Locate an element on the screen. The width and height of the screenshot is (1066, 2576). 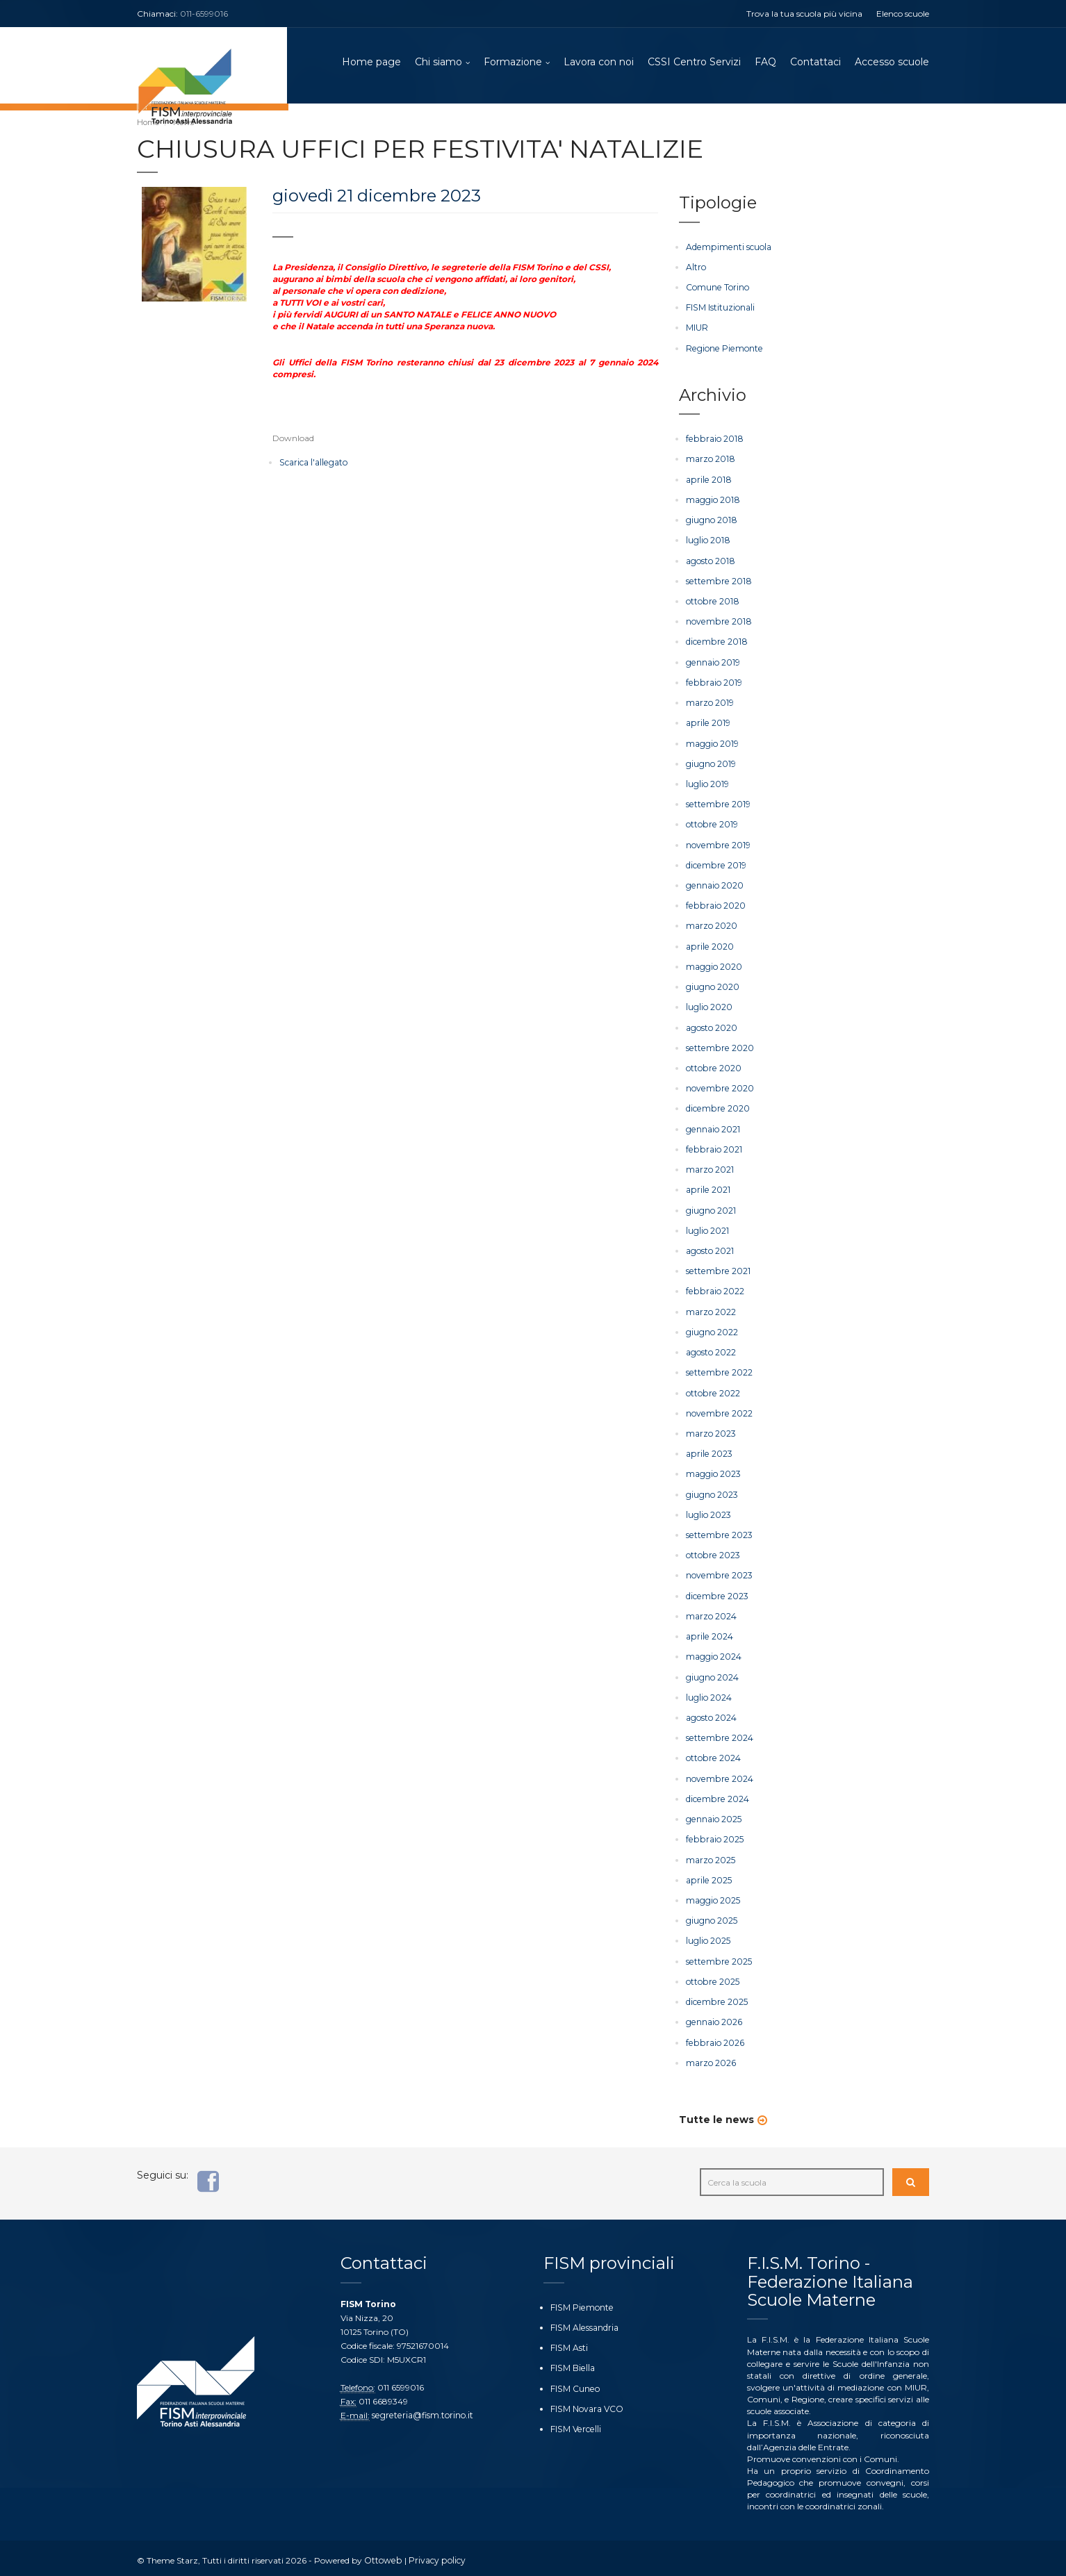
Tutte le news is located at coordinates (716, 2115).